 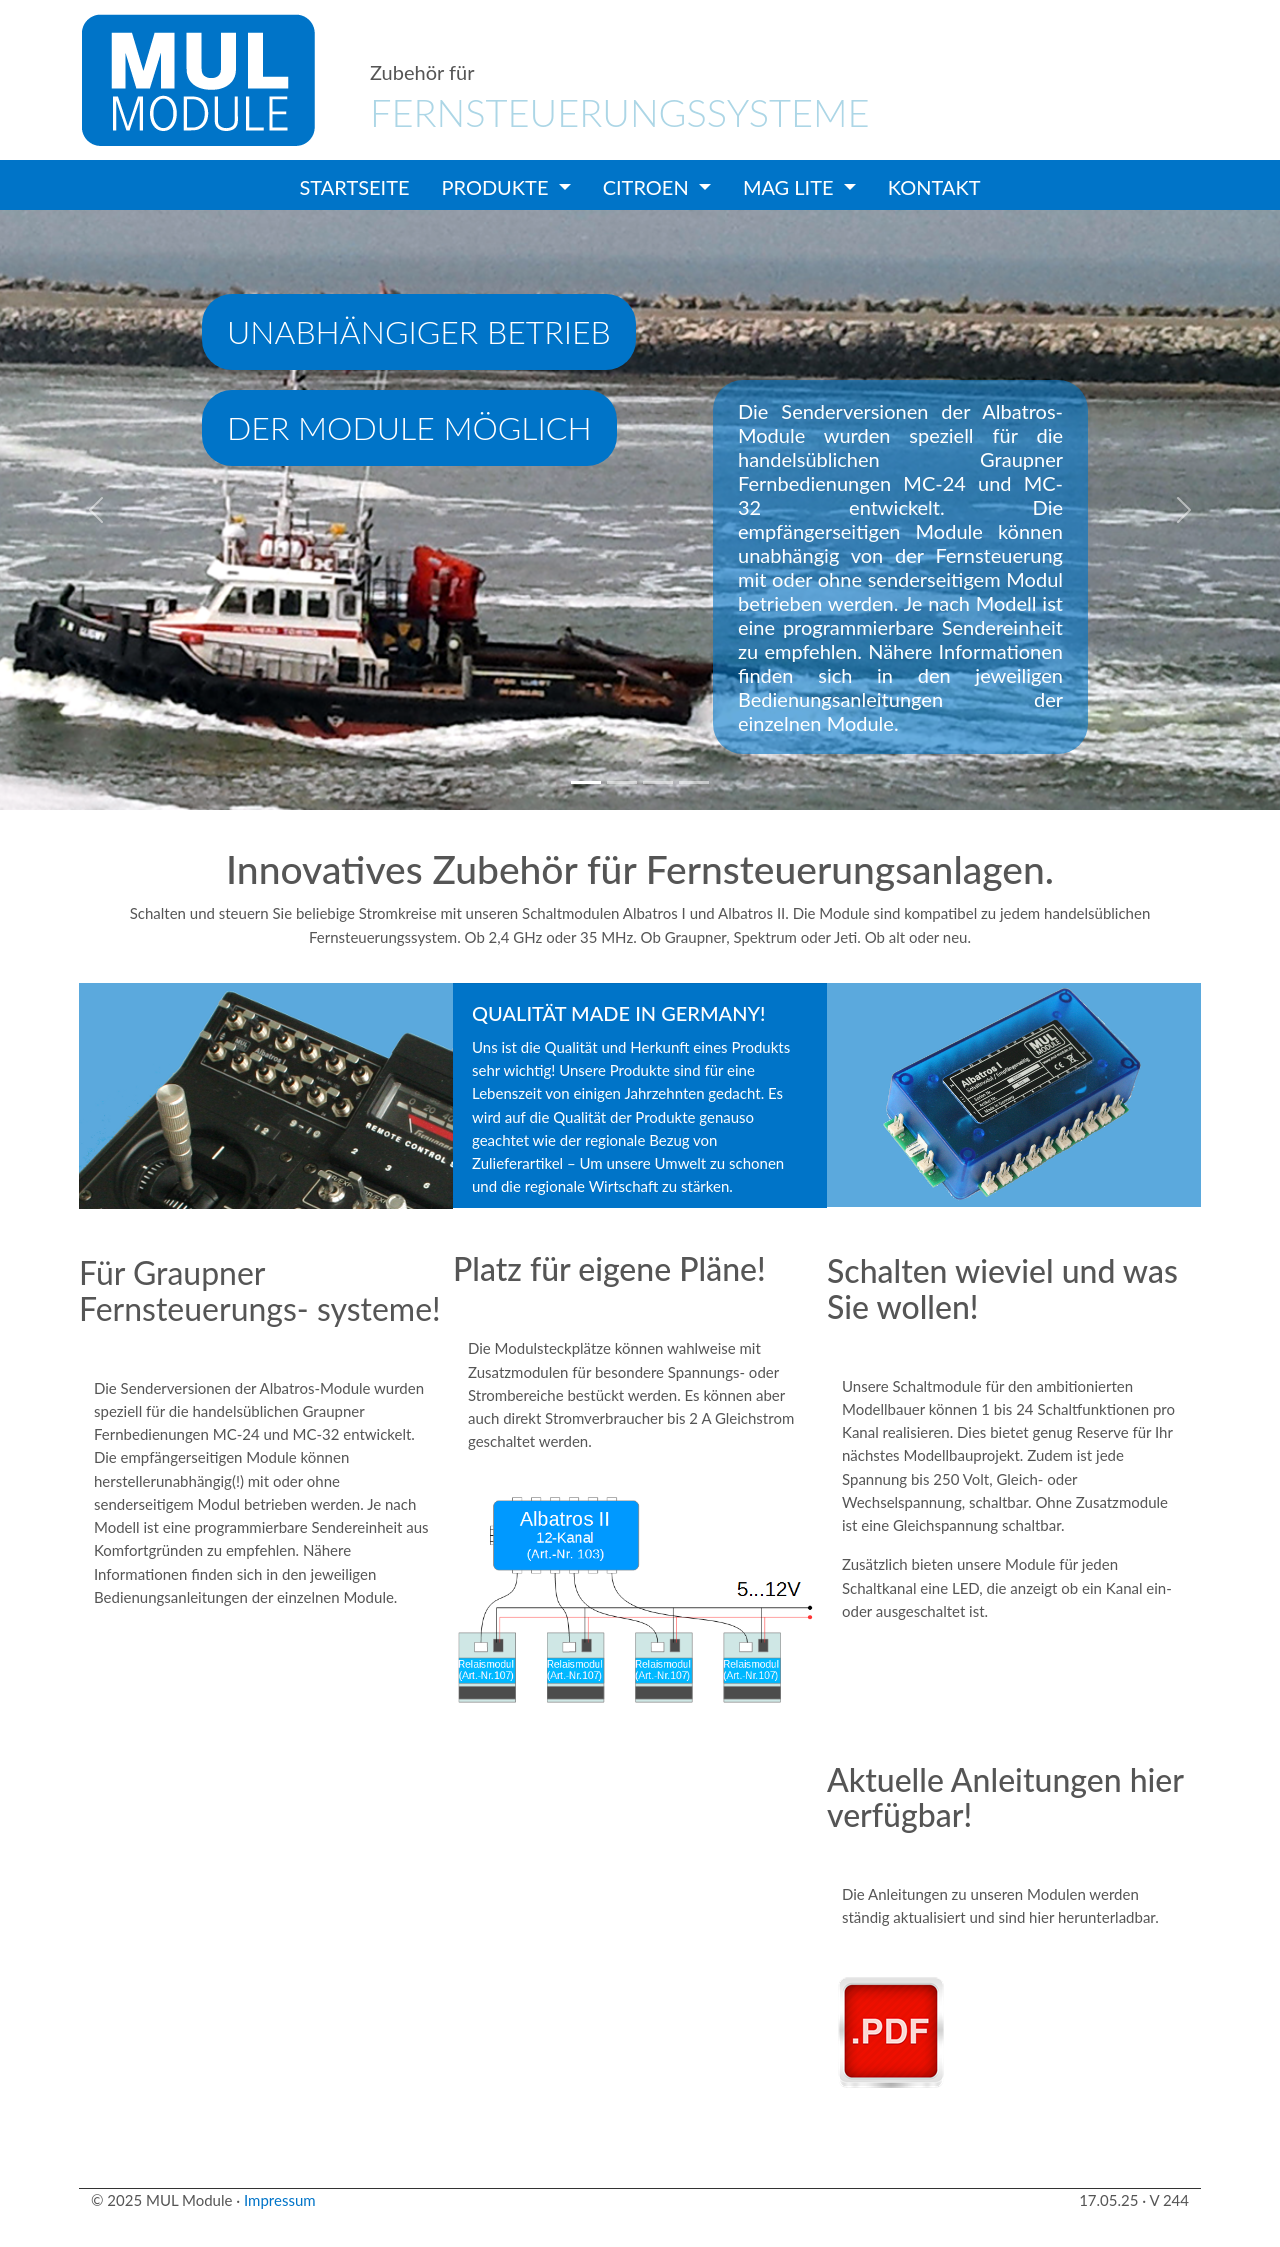 I want to click on [Slide 2], so click(x=622, y=782).